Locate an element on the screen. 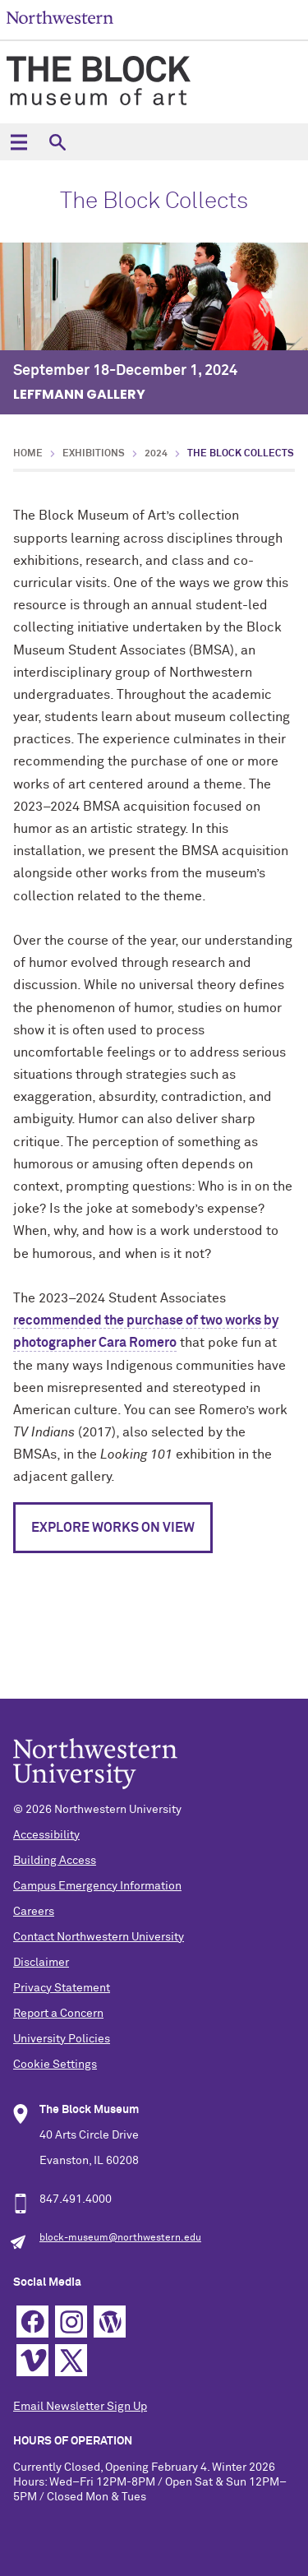 The width and height of the screenshot is (308, 2576). Instagram is located at coordinates (71, 2321).